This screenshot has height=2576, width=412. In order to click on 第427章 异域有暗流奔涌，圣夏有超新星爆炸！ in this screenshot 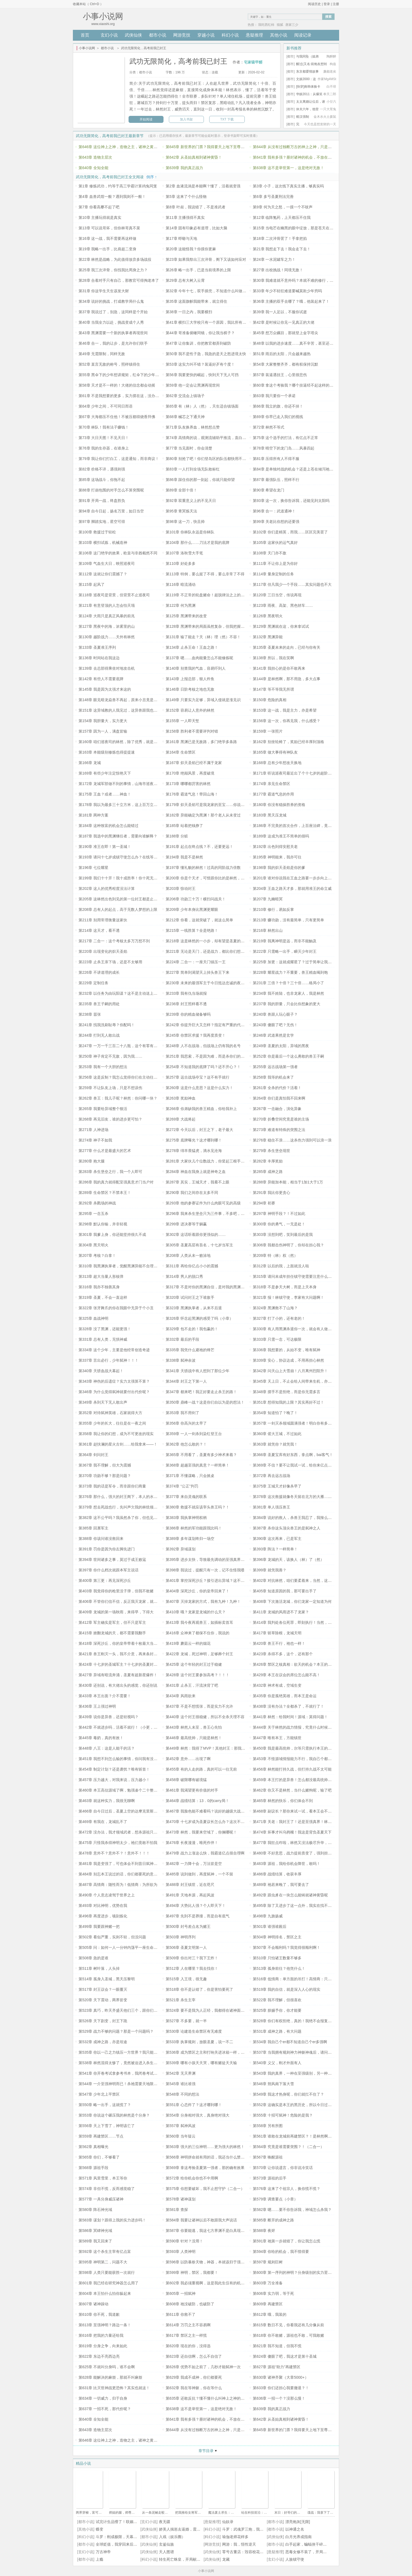, I will do `click(118, 1675)`.